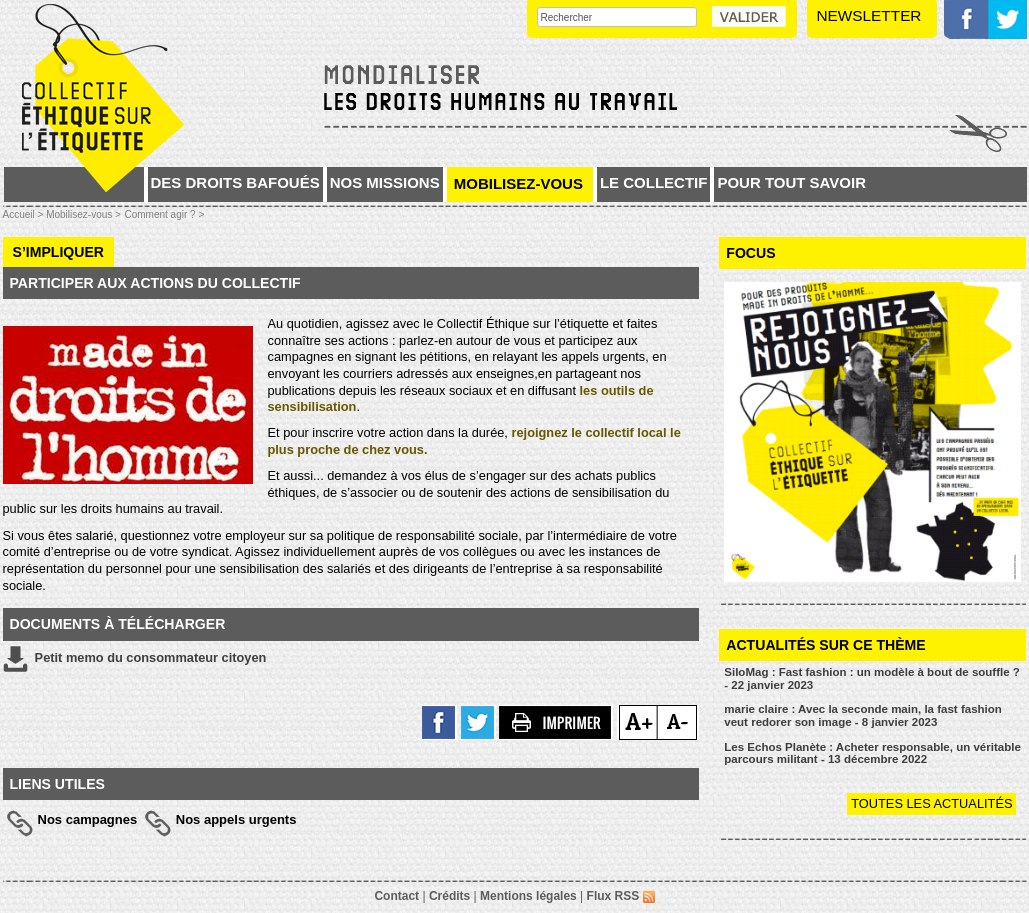  I want to click on Flux RSS, so click(621, 896).